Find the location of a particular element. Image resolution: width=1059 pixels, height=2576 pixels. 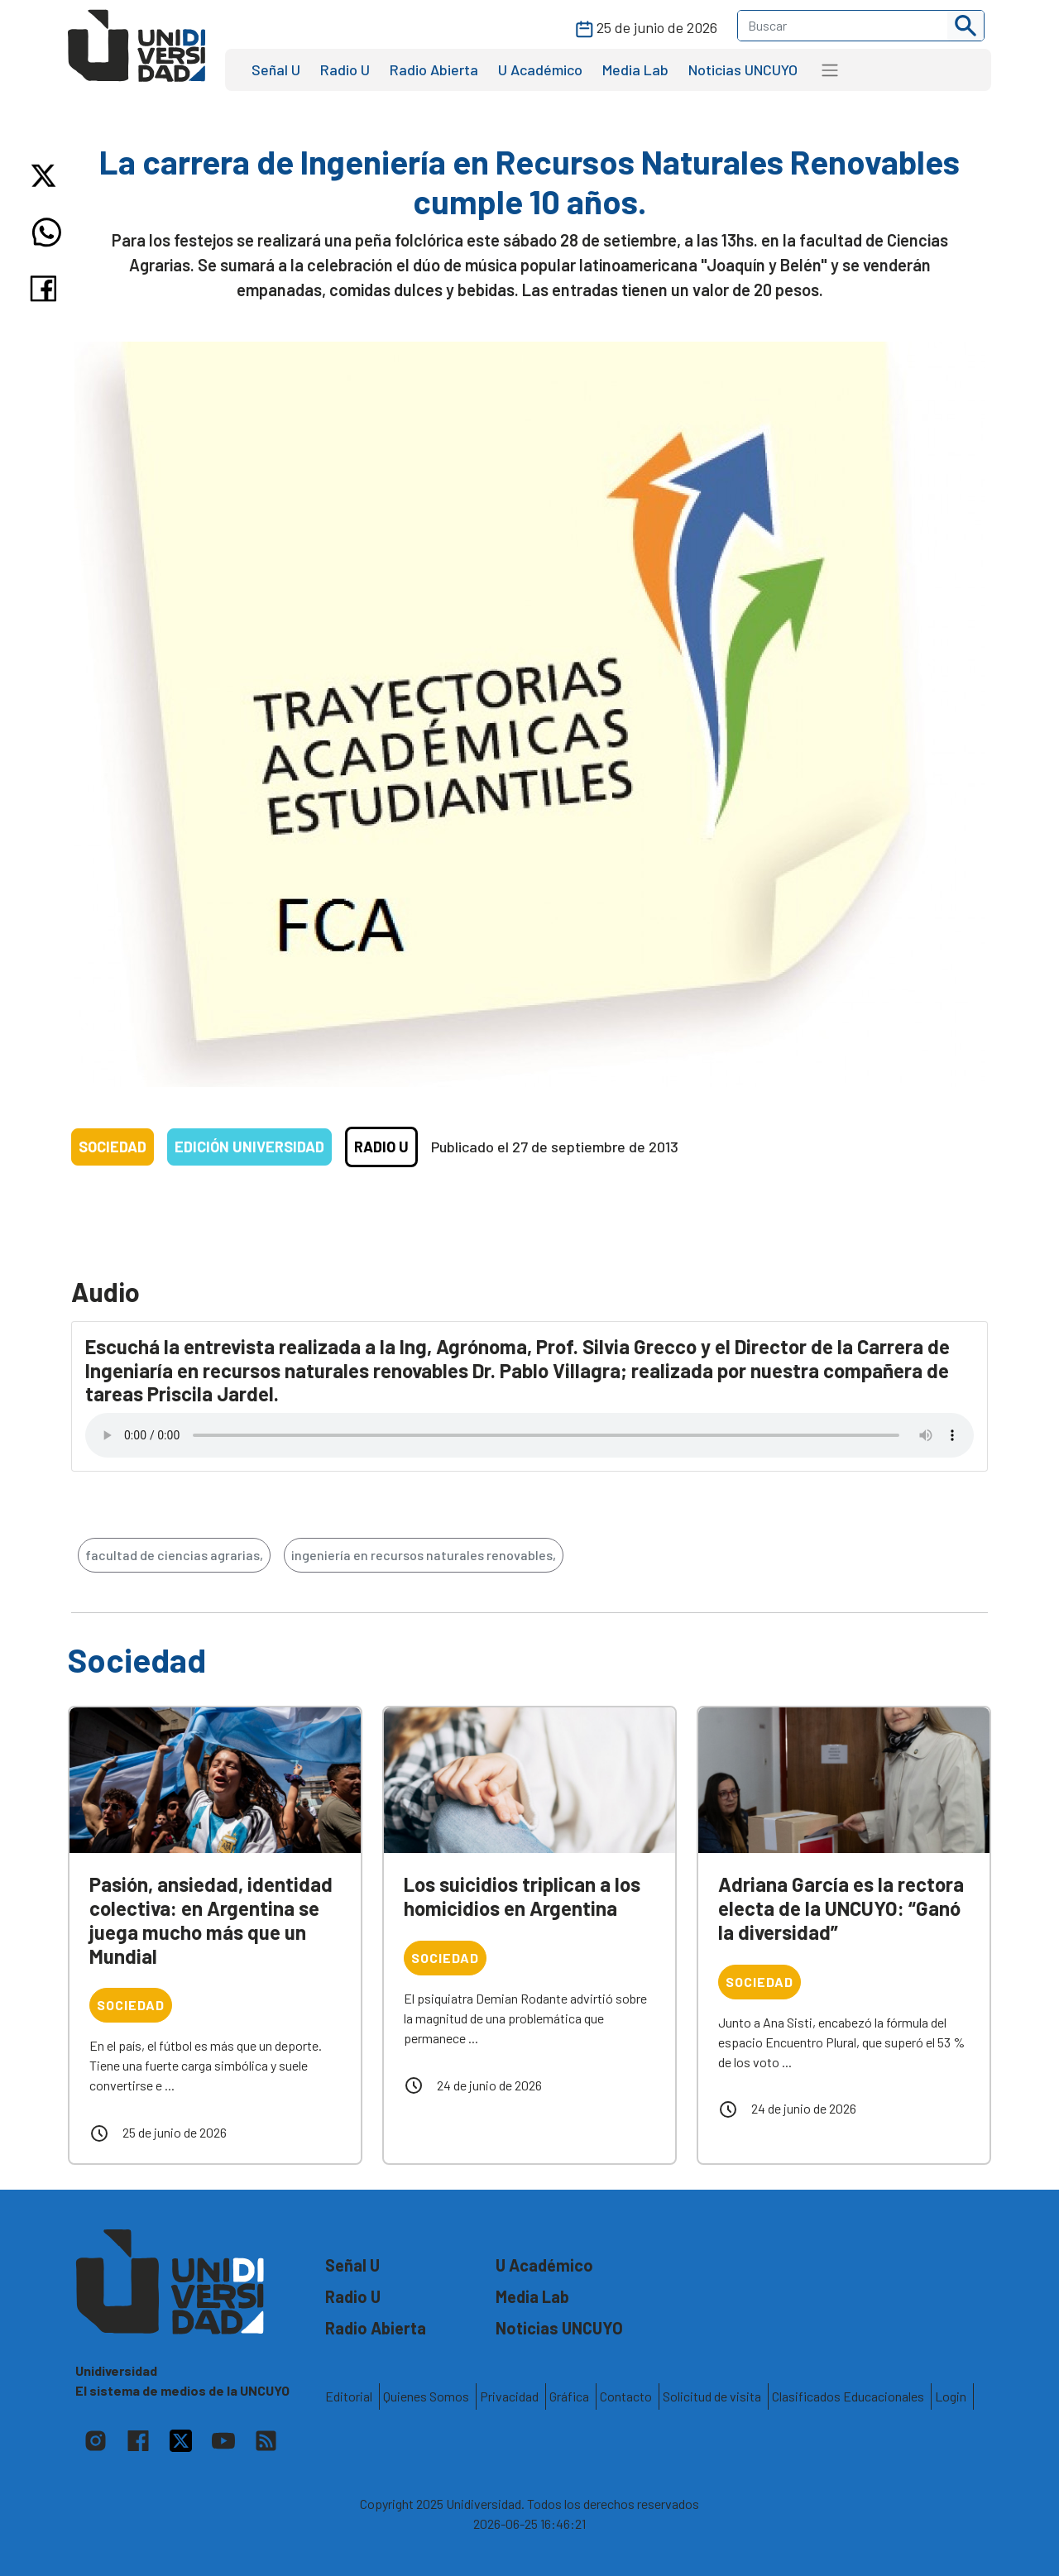

Los suicidios triplican a los homicidios en Argentina is located at coordinates (522, 1896).